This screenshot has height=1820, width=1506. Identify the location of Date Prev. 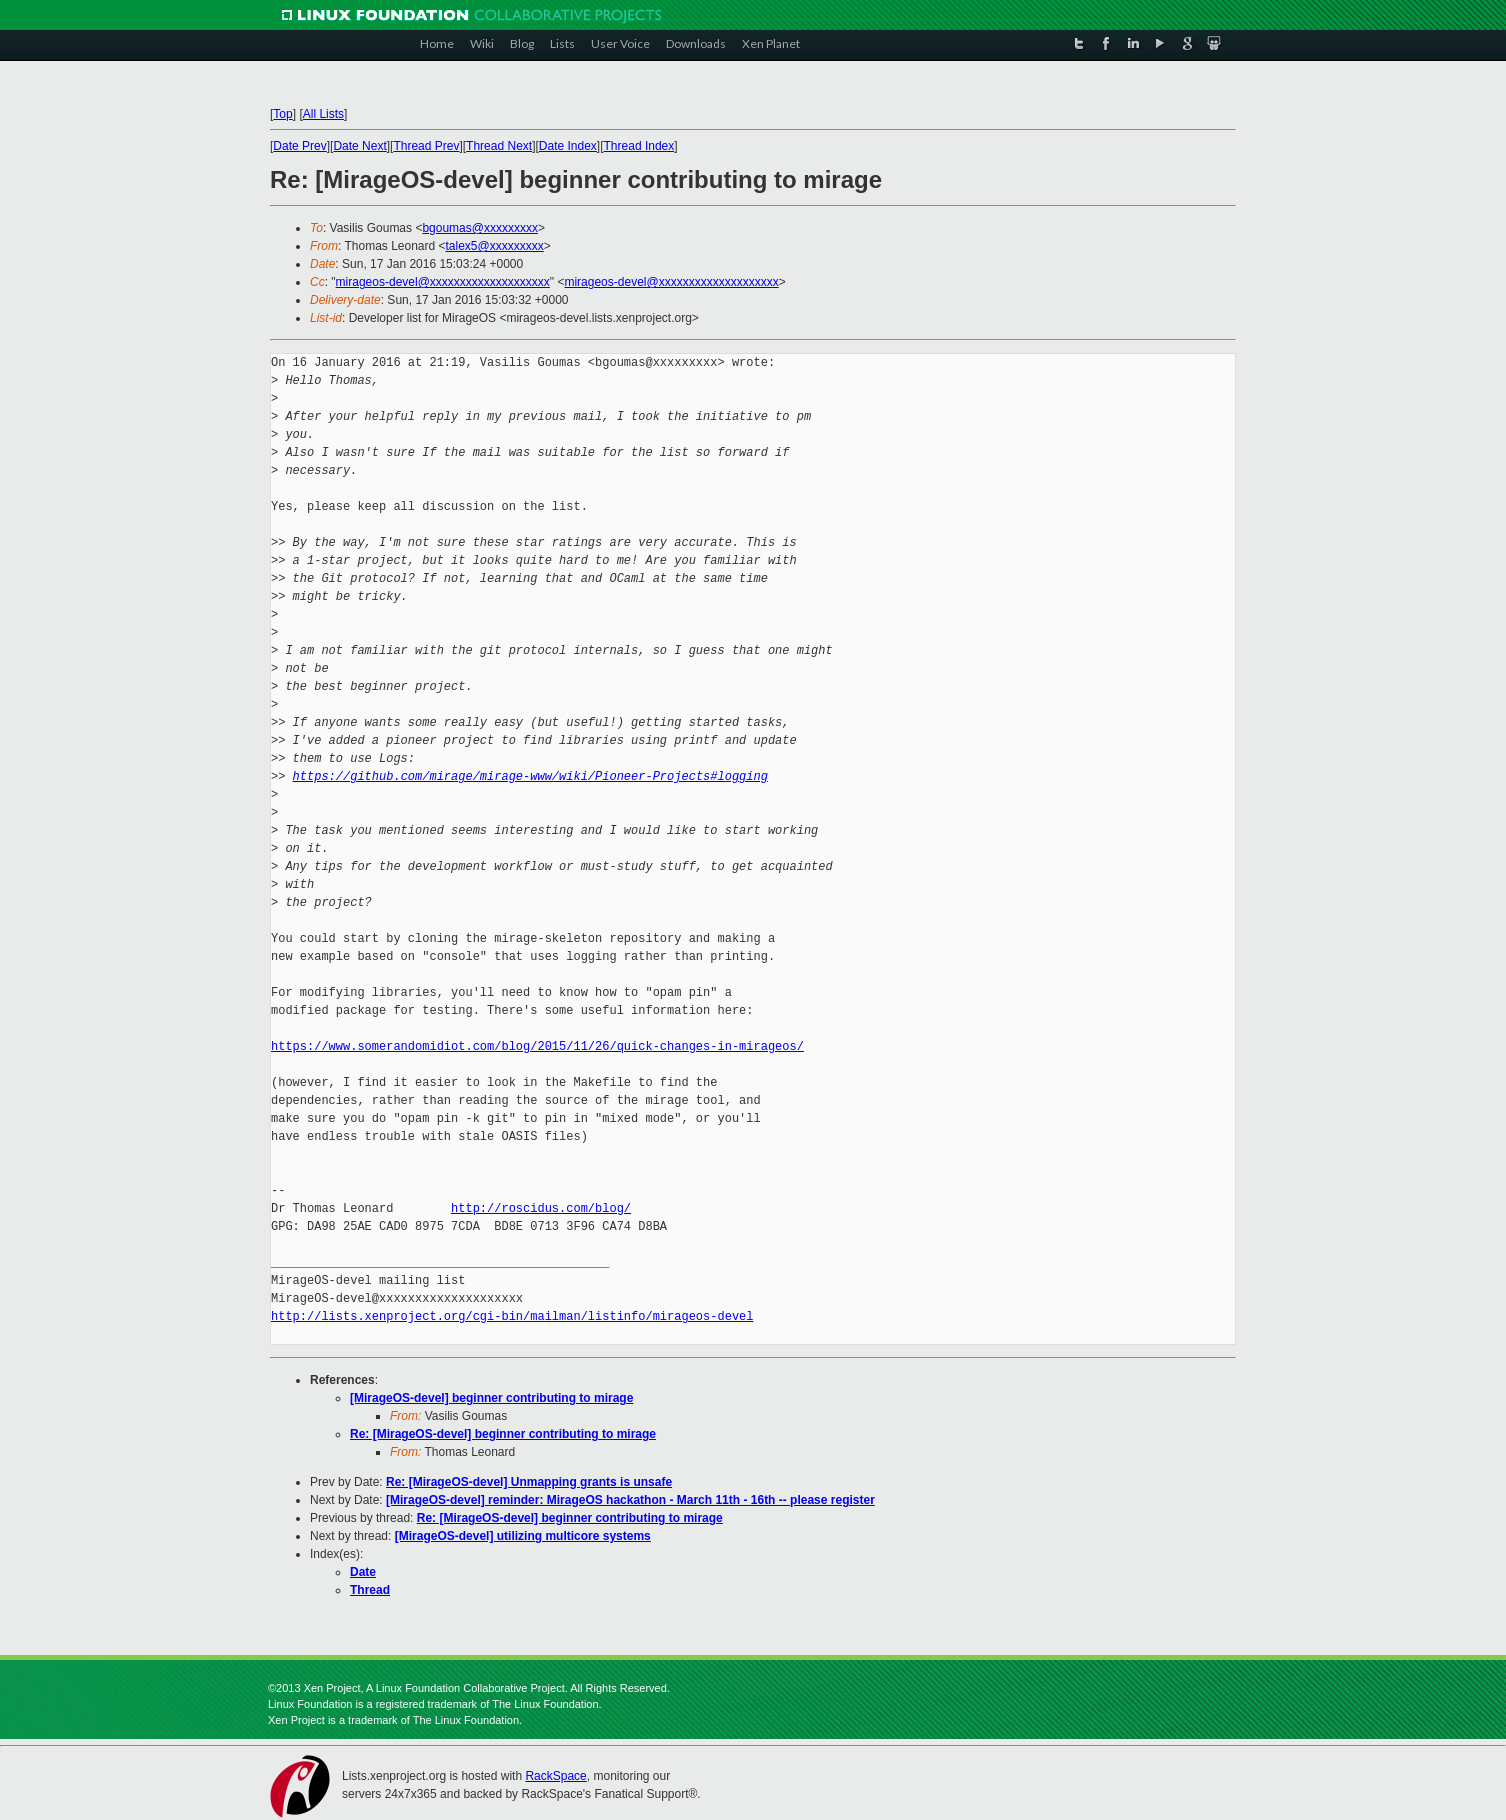
(299, 146).